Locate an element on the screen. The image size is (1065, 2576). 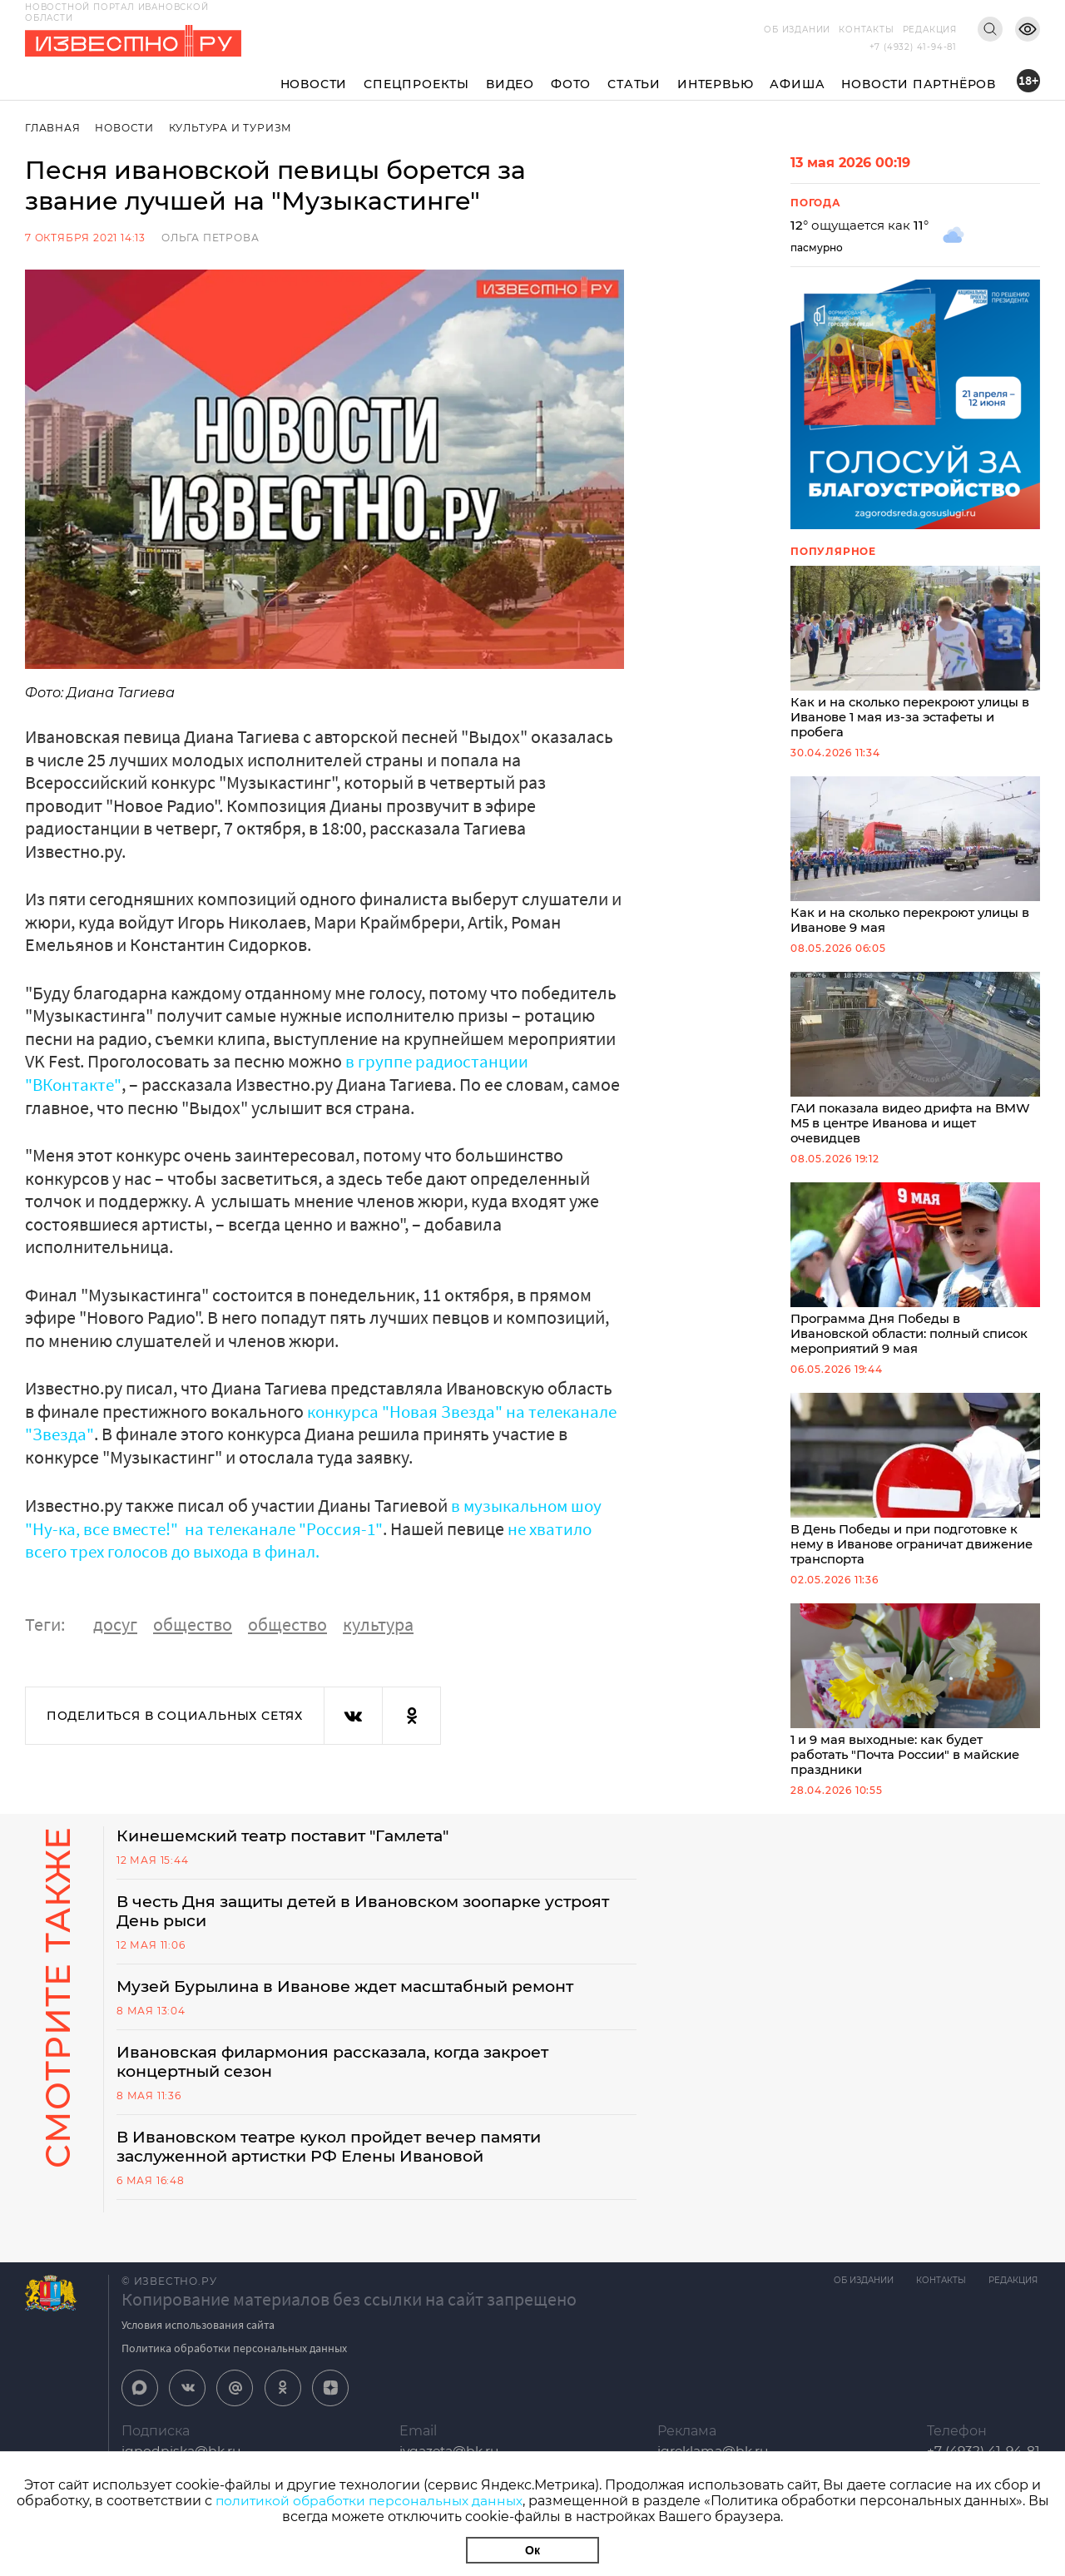
Статьи is located at coordinates (634, 84).